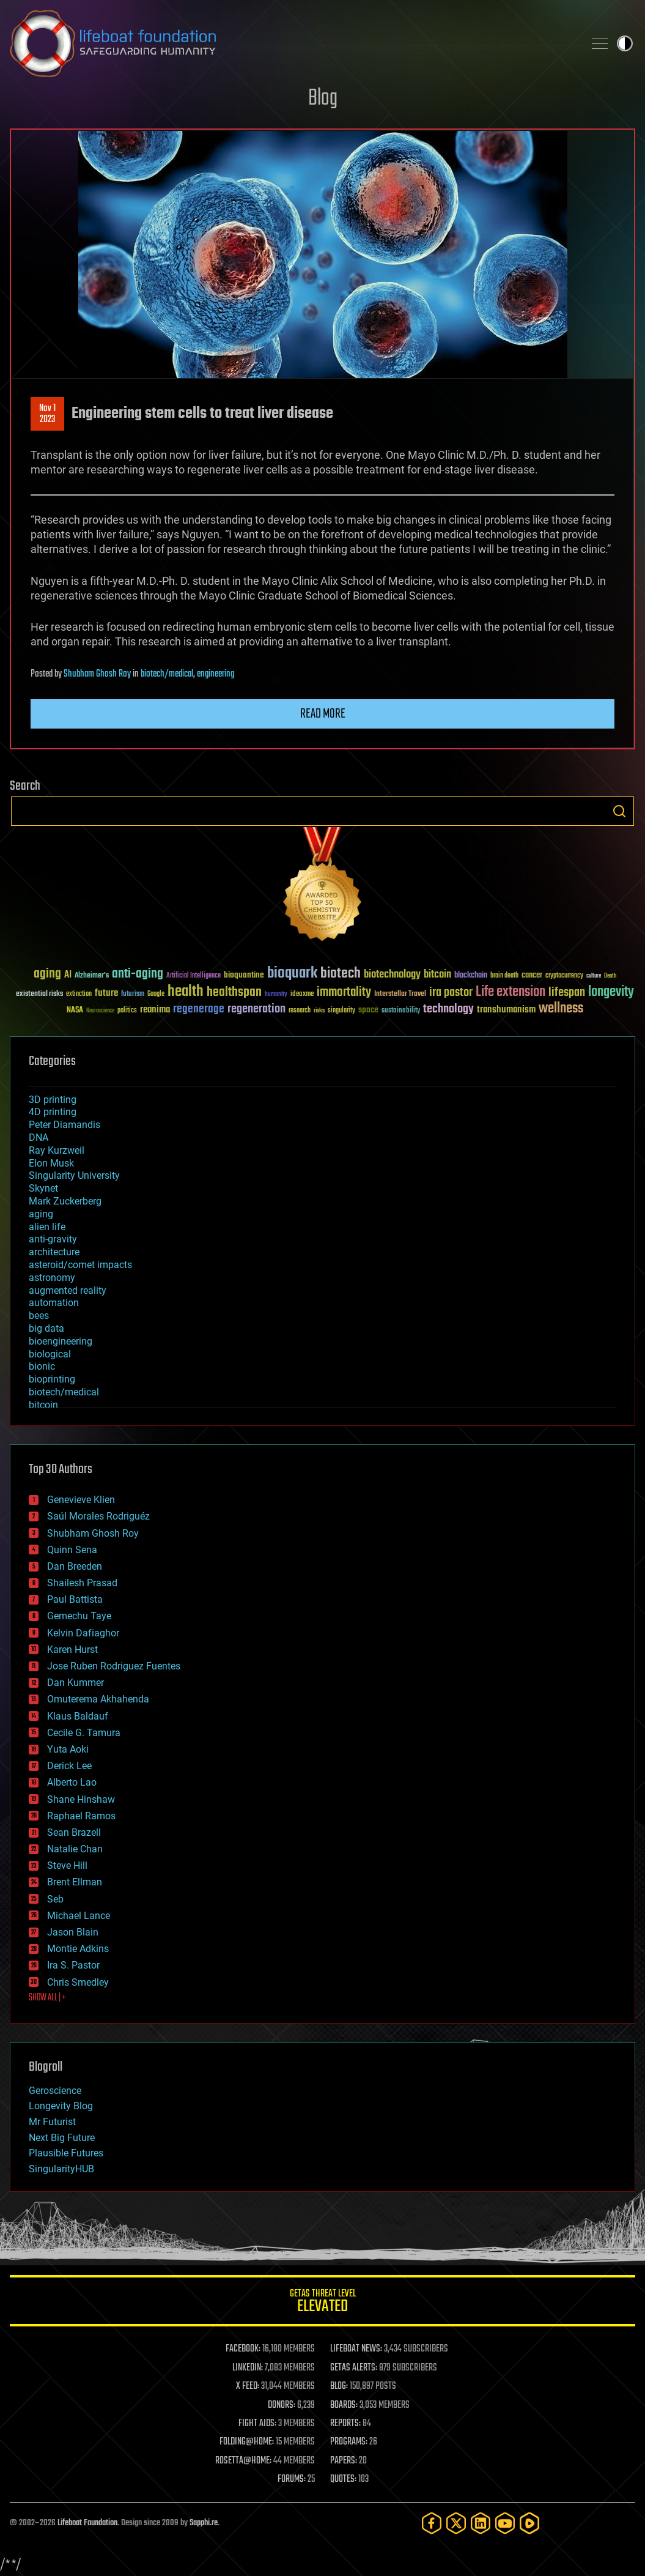  I want to click on healthspan [healthspan (124 items)], so click(234, 992).